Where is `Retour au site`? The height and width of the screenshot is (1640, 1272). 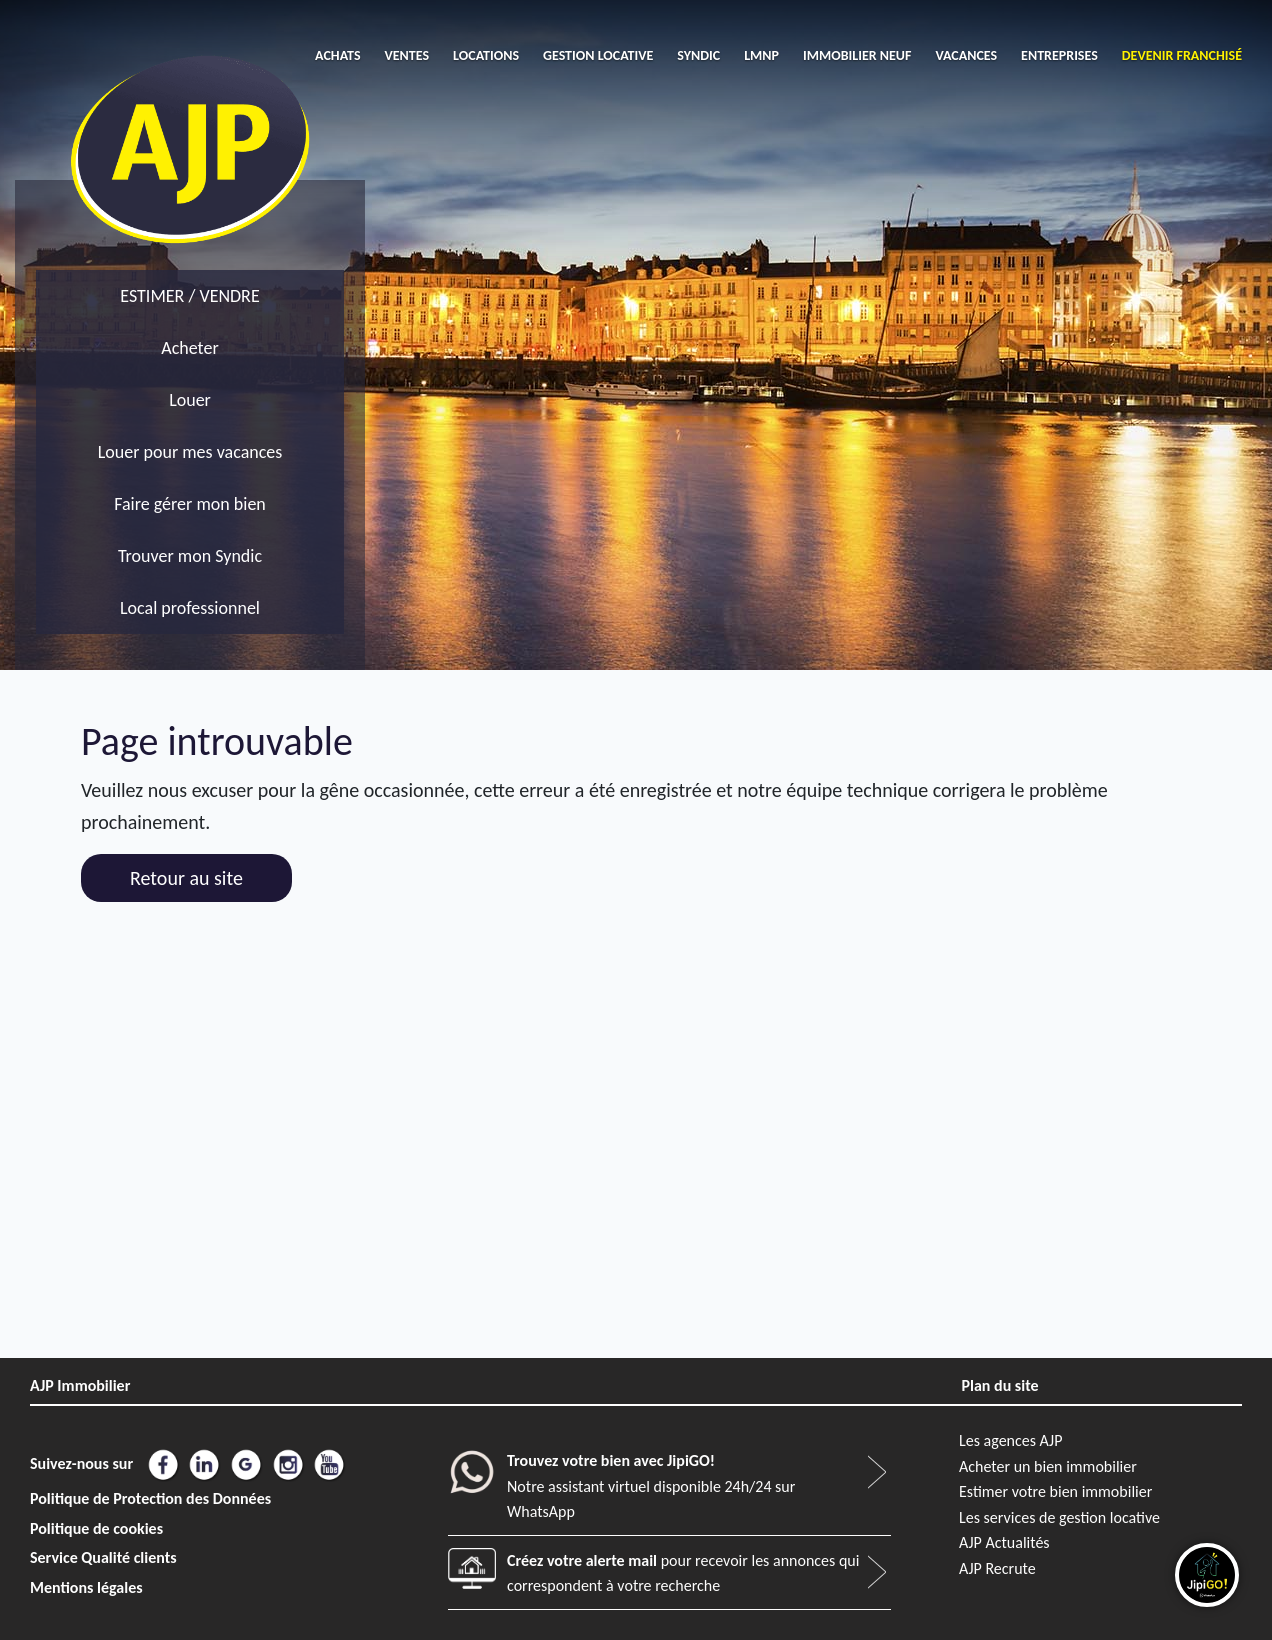
Retour au site is located at coordinates (186, 878).